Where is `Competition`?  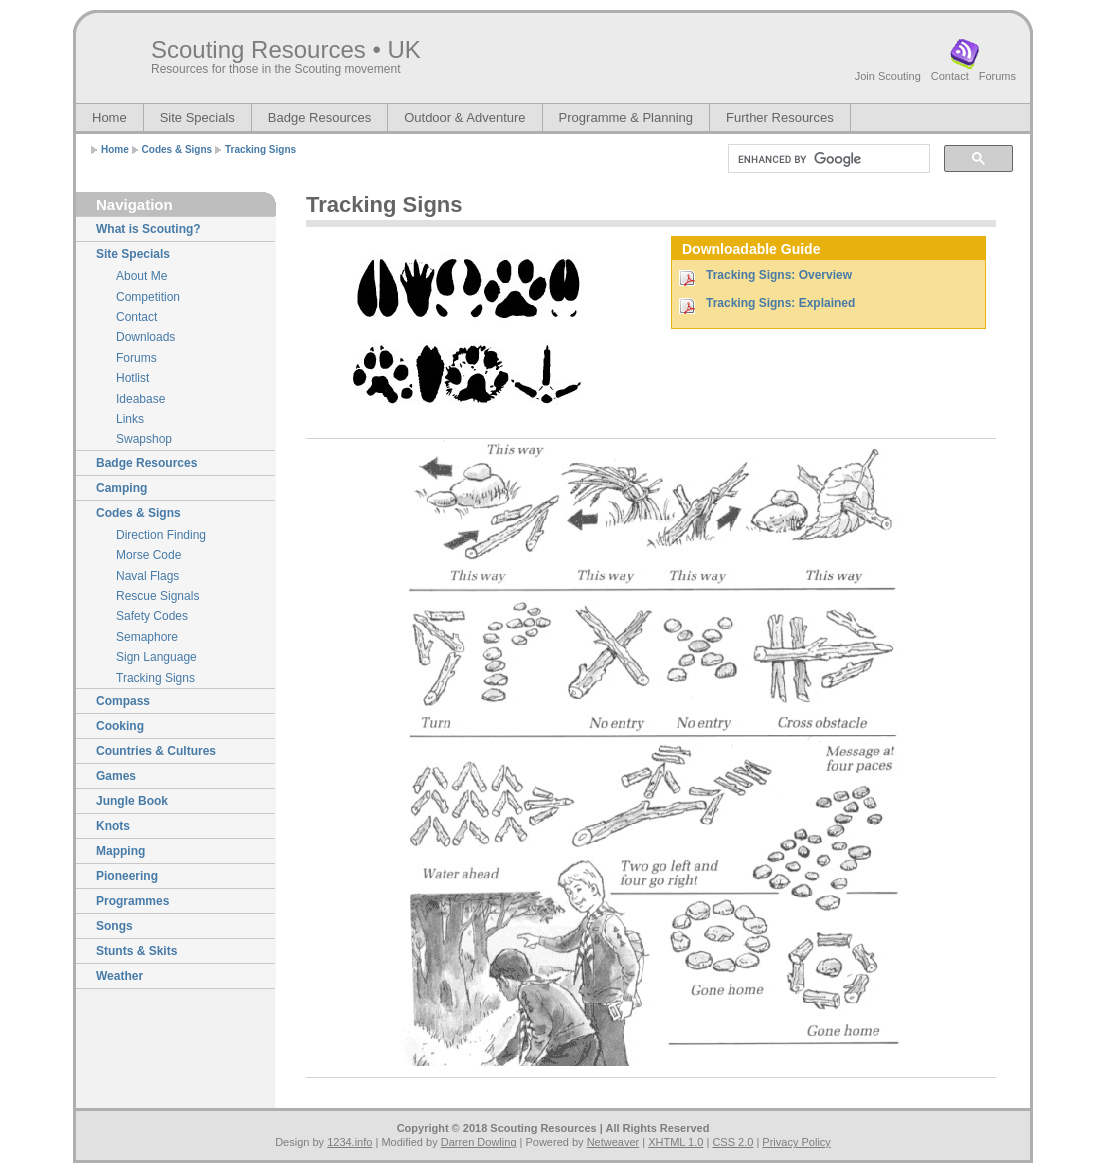 Competition is located at coordinates (148, 297).